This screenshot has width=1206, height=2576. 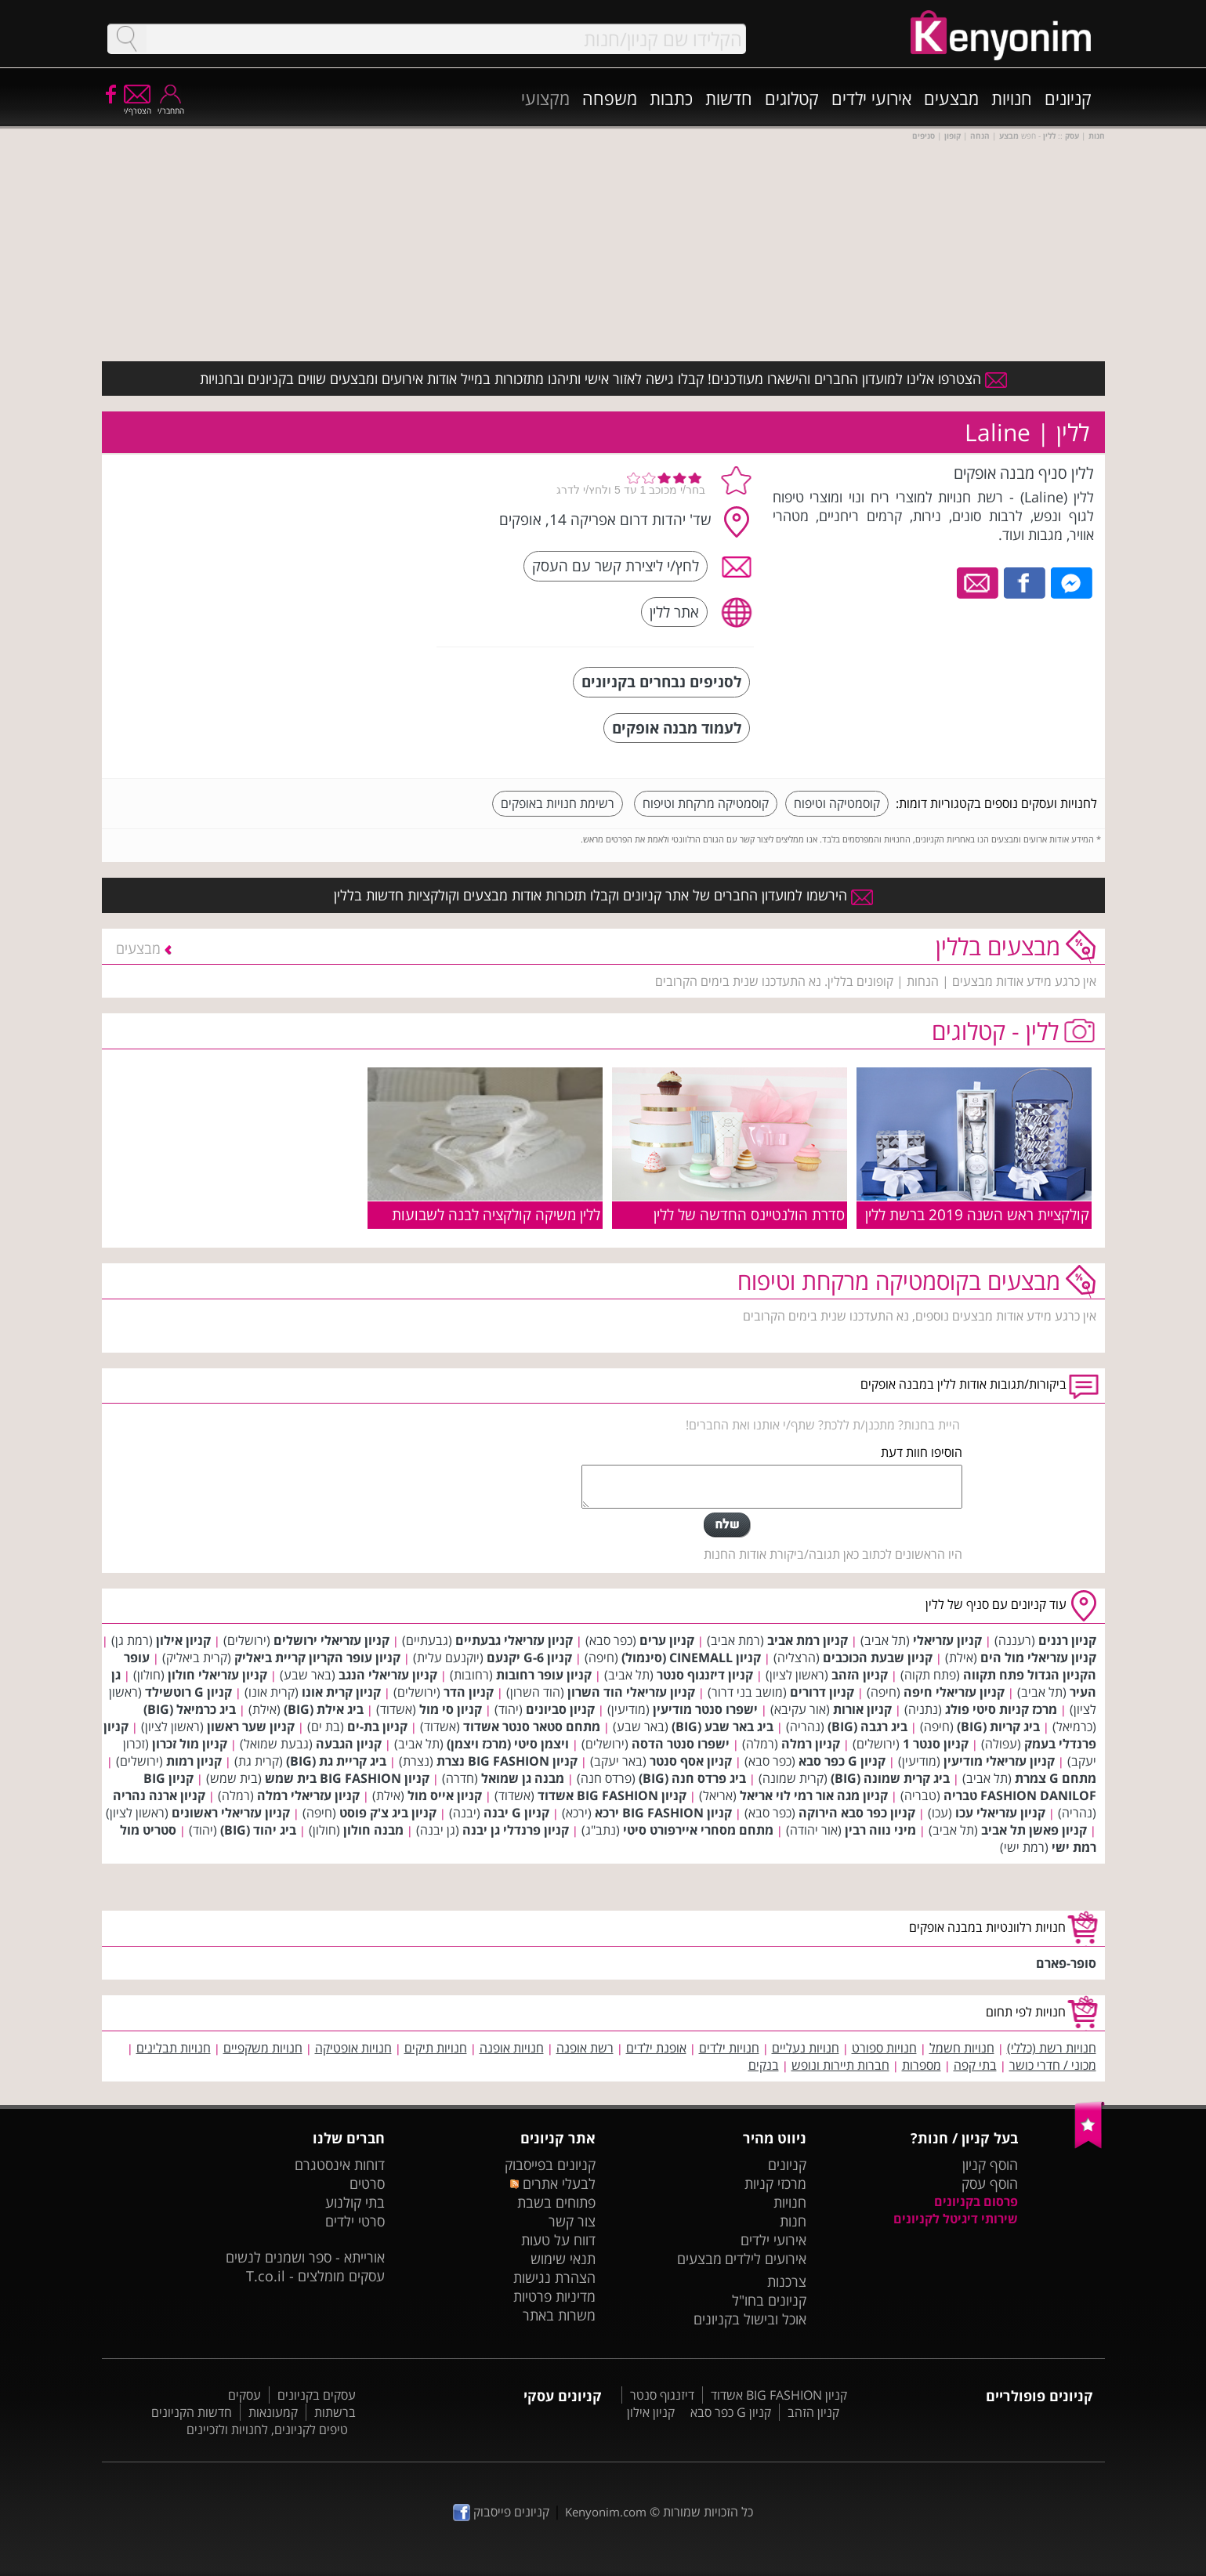 What do you see at coordinates (137, 105) in the screenshot?
I see `הצטרף/י` at bounding box center [137, 105].